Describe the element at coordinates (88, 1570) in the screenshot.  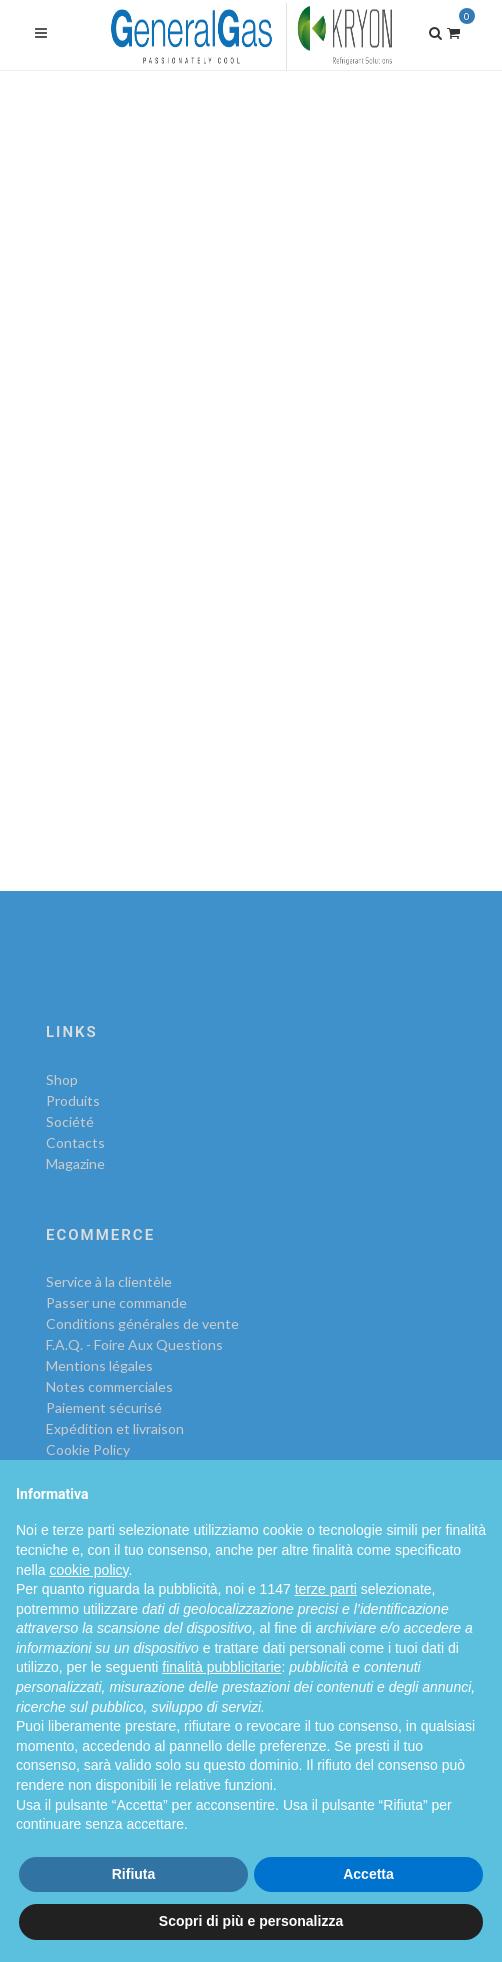
I see `cookie policy [button]` at that location.